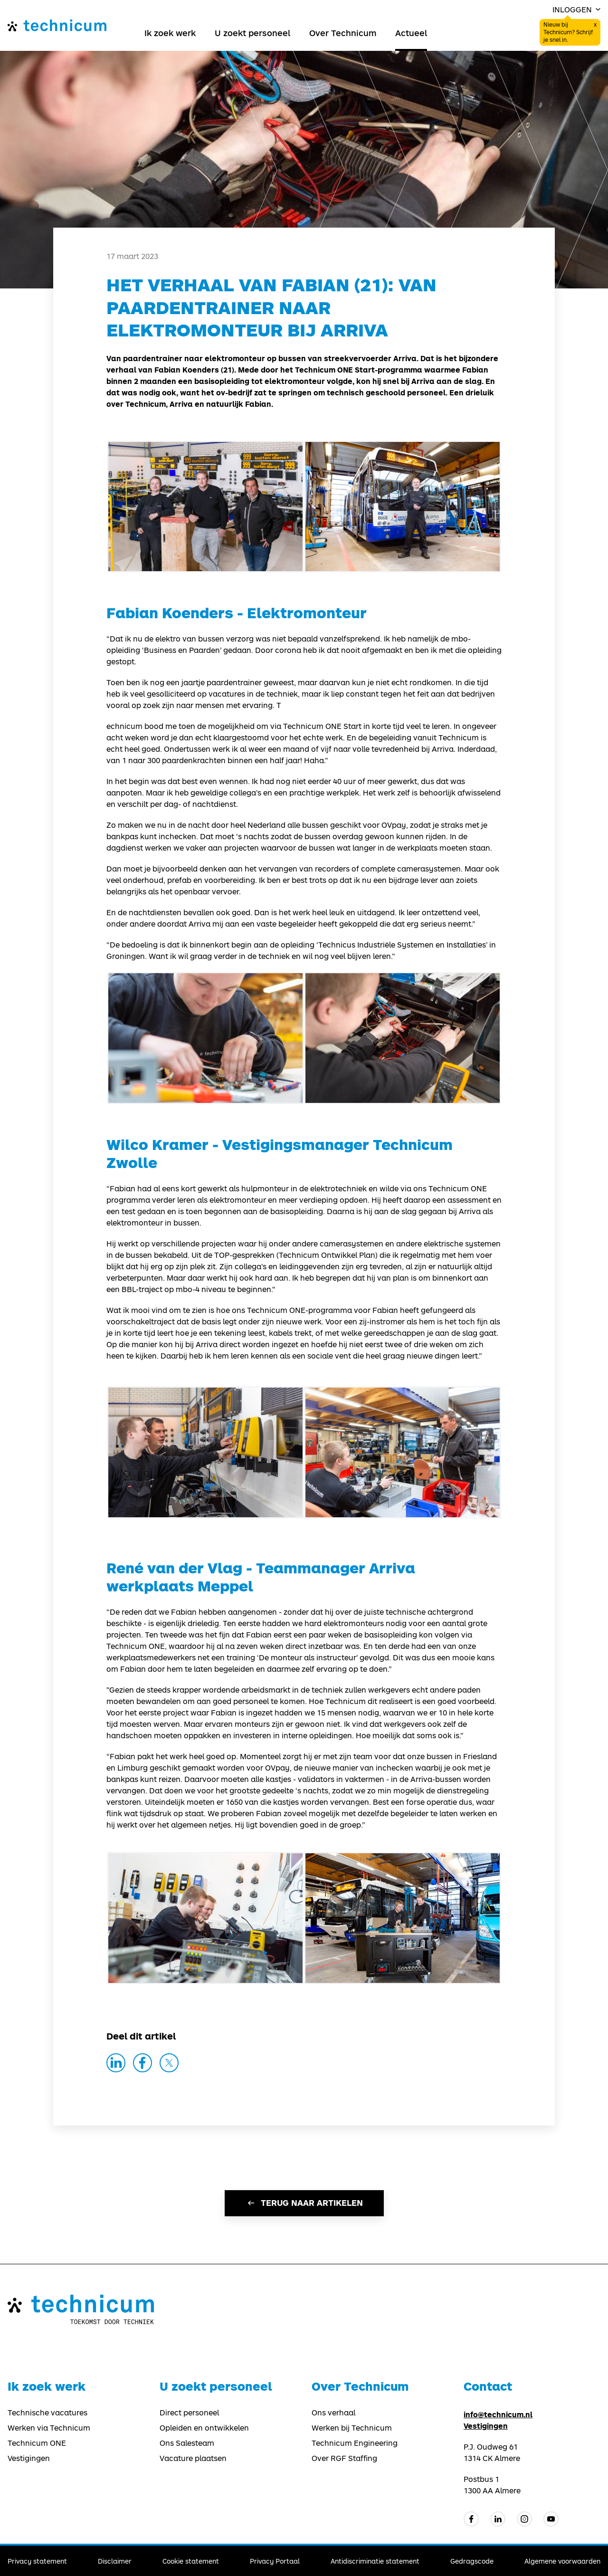 Image resolution: width=608 pixels, height=2576 pixels. What do you see at coordinates (204, 2427) in the screenshot?
I see `Opleiden en ontwikkelen` at bounding box center [204, 2427].